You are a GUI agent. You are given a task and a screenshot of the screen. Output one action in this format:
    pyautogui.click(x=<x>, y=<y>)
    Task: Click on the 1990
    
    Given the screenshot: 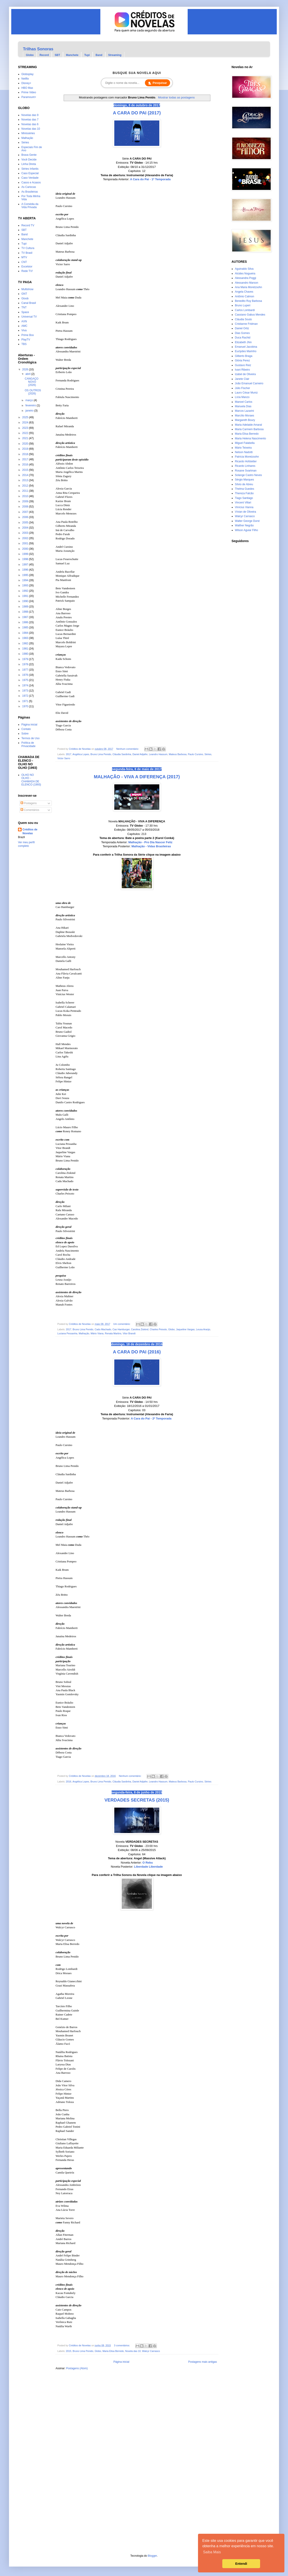 What is the action you would take?
    pyautogui.click(x=25, y=601)
    